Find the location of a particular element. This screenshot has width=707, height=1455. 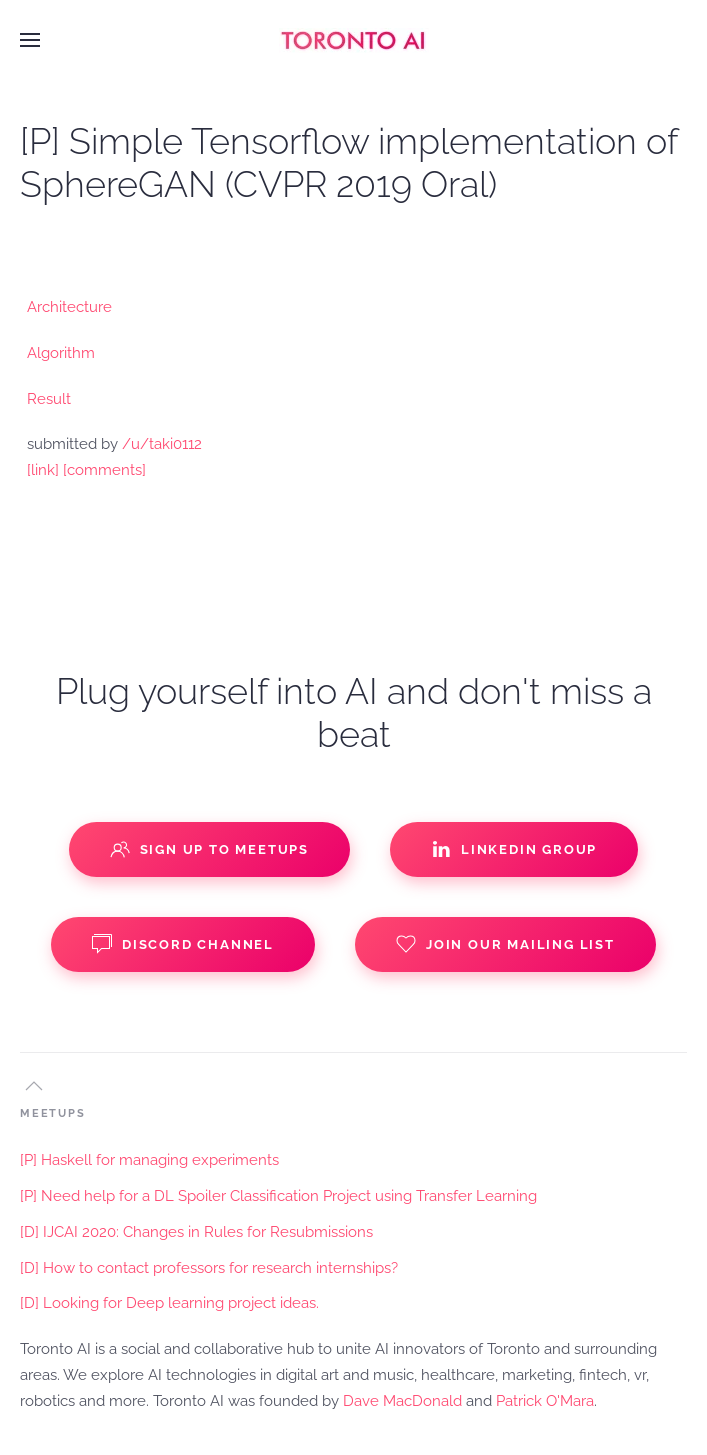

Architecture is located at coordinates (69, 307).